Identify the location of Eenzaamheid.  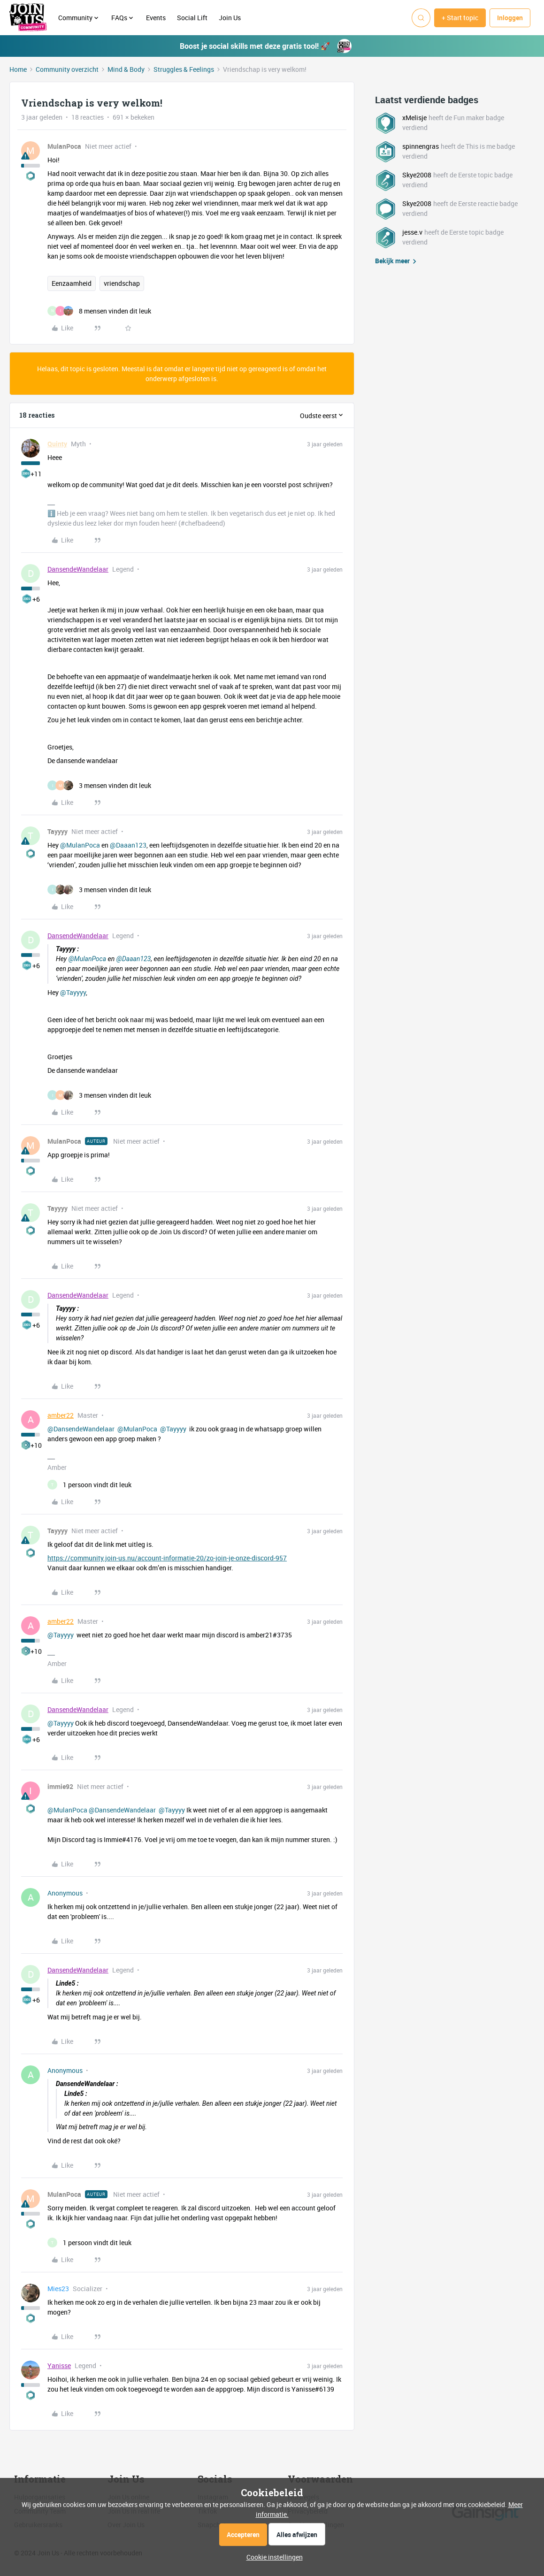
(72, 283).